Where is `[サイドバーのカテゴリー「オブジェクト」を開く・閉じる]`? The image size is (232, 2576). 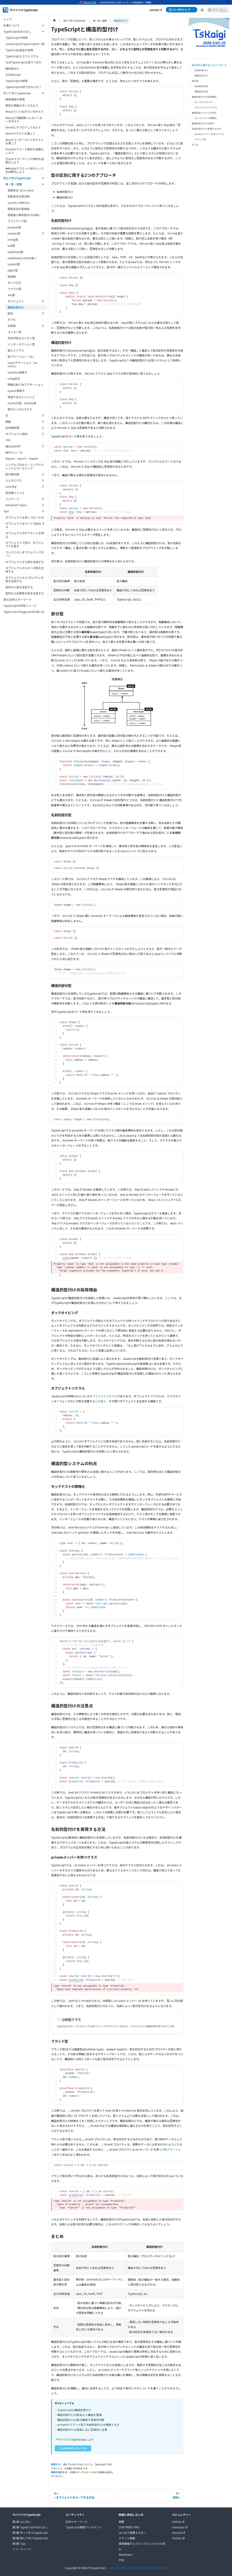 [サイドバーのカテゴリー「オブジェクト」を開く・閉じる] is located at coordinates (43, 301).